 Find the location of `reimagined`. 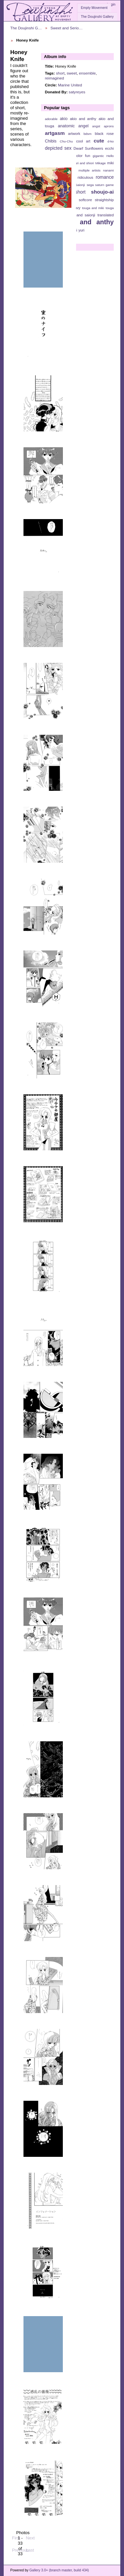

reimagined is located at coordinates (54, 78).